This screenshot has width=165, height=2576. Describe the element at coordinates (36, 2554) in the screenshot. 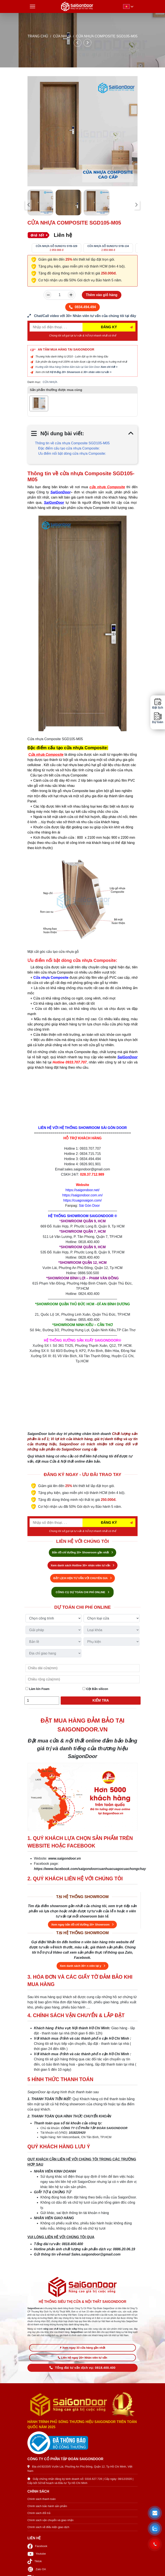

I see `Youtube` at that location.